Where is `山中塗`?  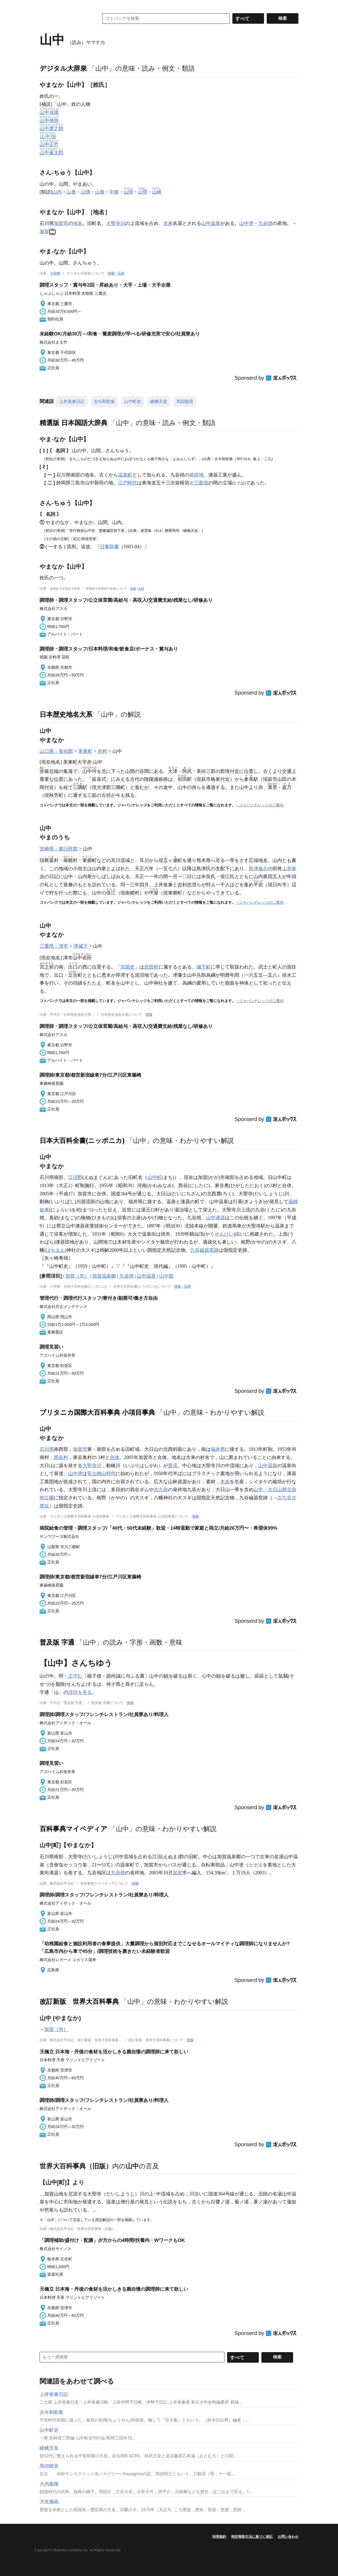 山中塗 is located at coordinates (246, 223).